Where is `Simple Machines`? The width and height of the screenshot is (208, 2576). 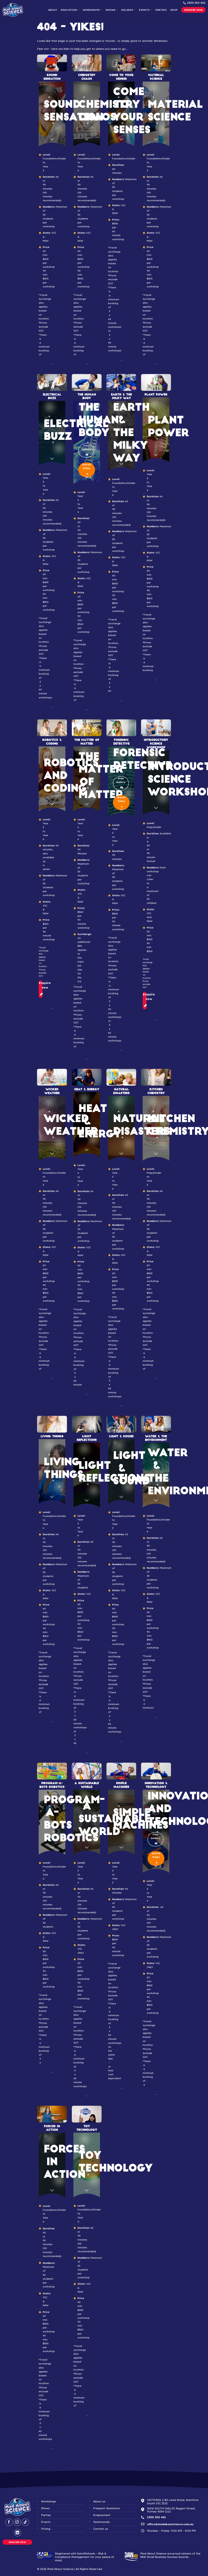 Simple Machines is located at coordinates (121, 1785).